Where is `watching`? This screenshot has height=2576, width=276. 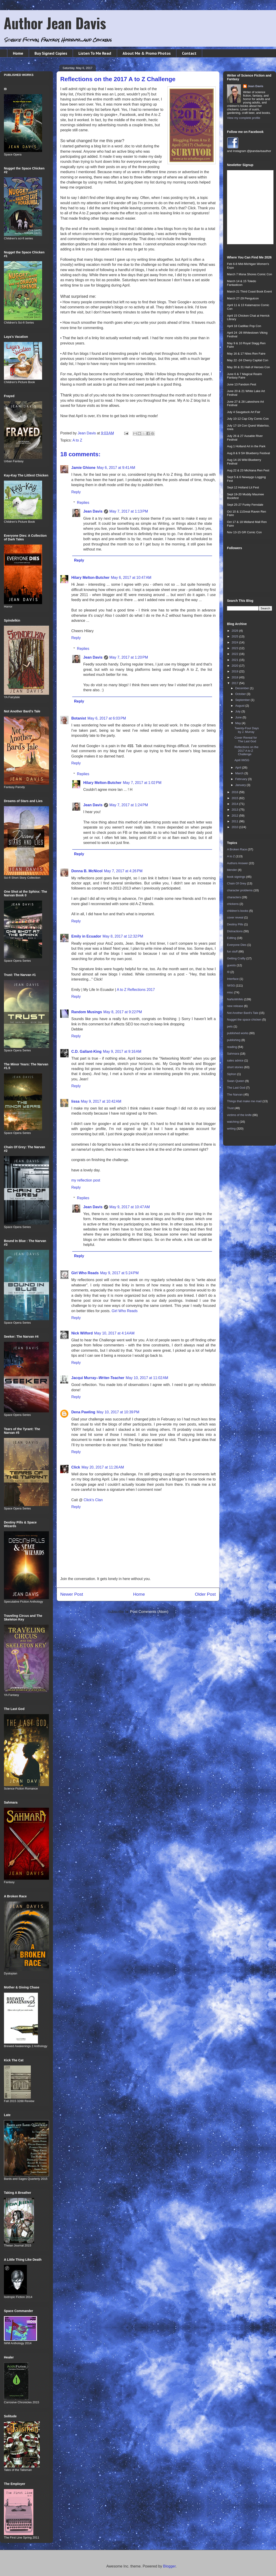
watching is located at coordinates (233, 1121).